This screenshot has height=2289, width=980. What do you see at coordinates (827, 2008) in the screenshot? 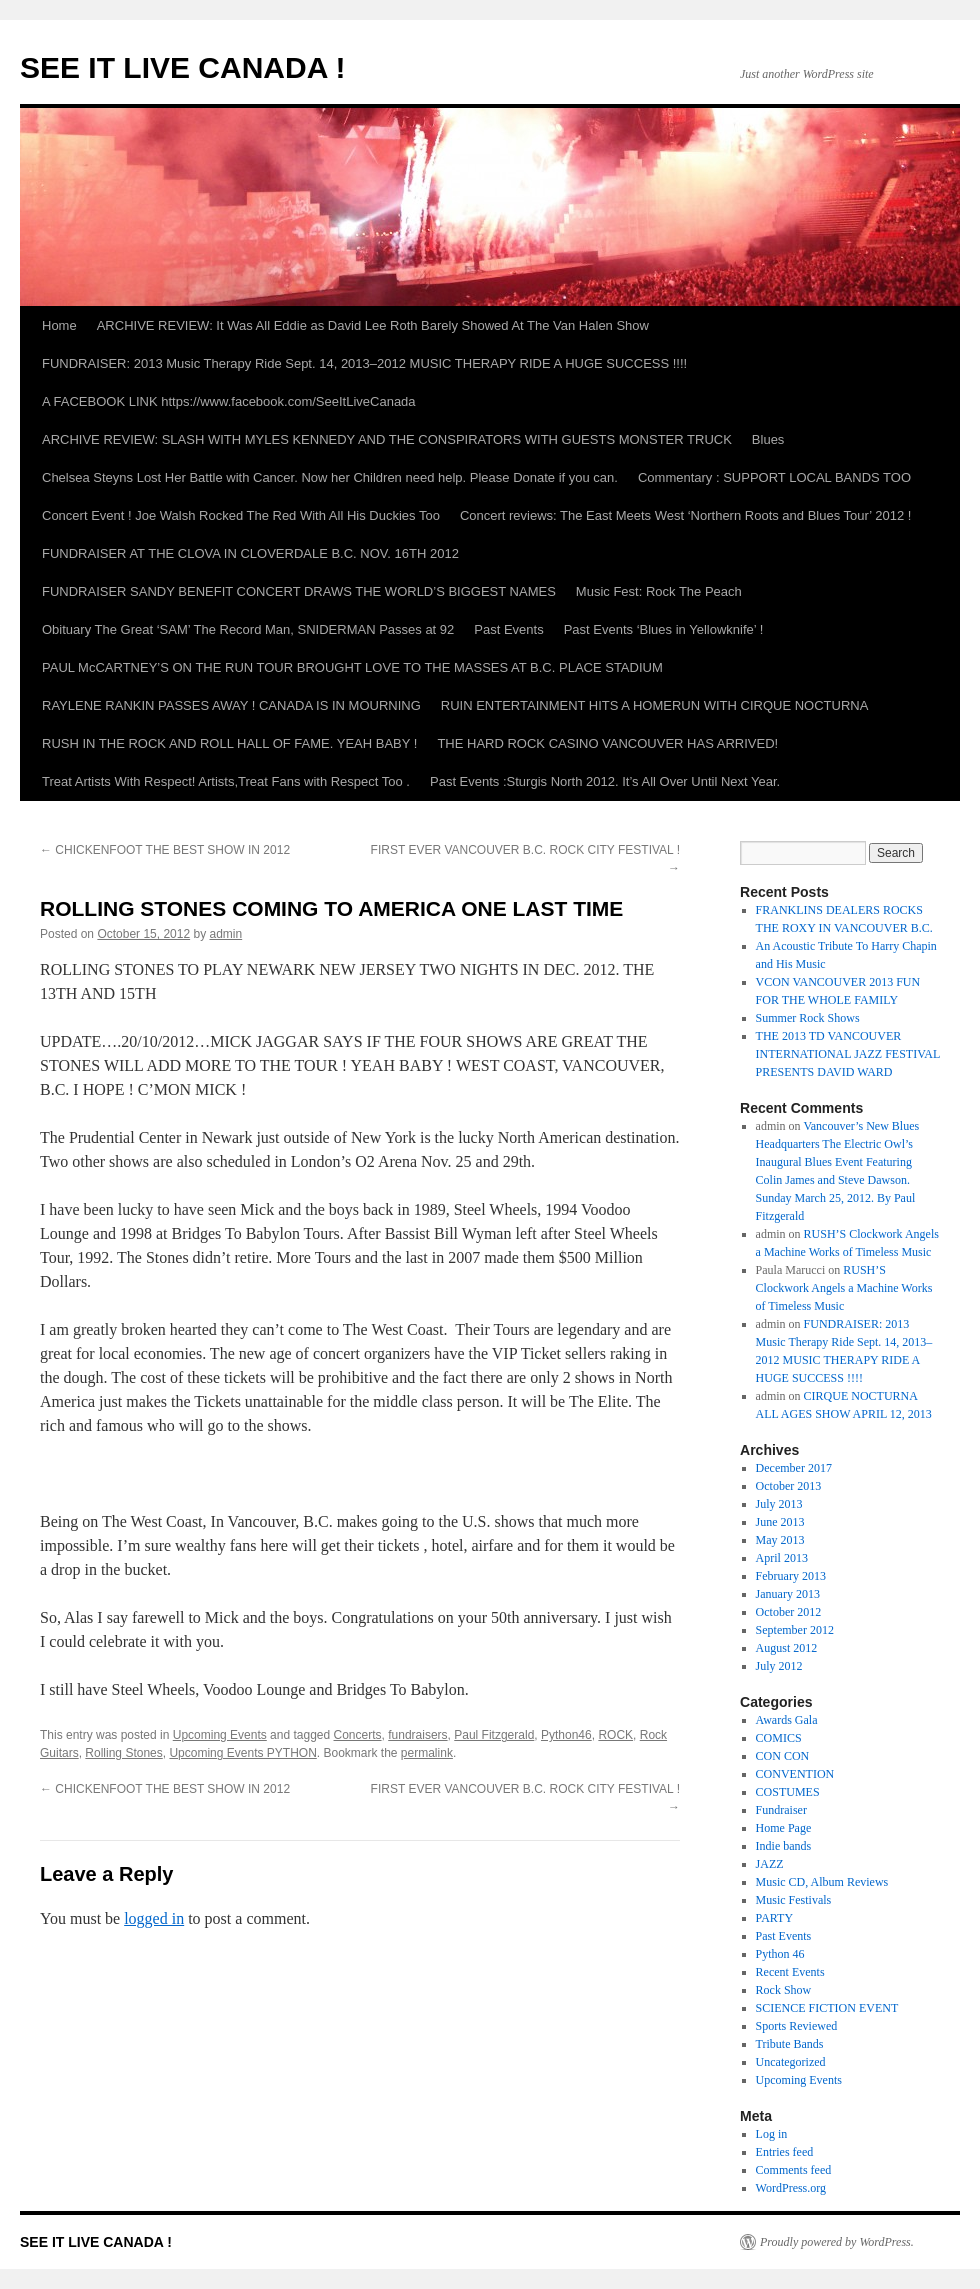
I see `SCIENCE FICTION EVENT` at bounding box center [827, 2008].